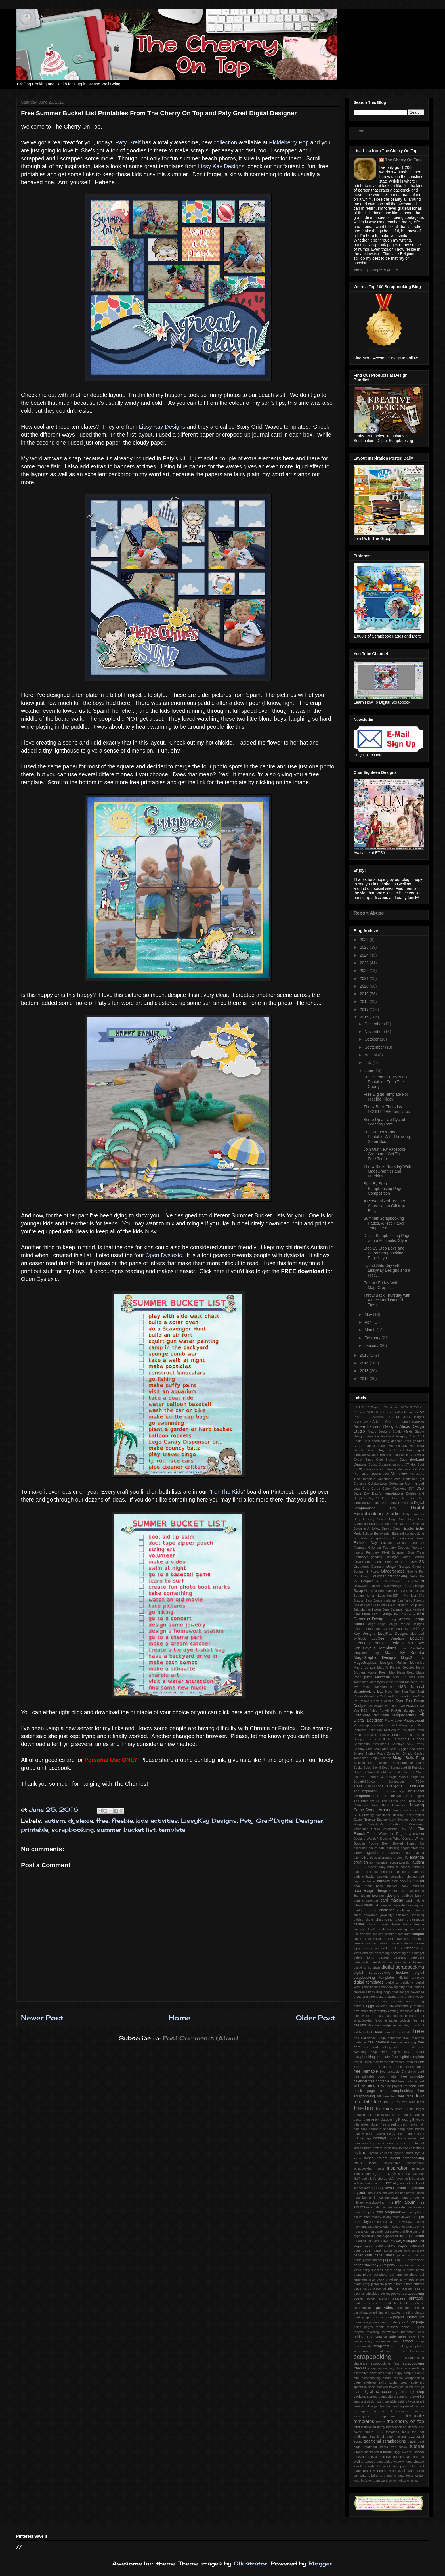 This screenshot has width=445, height=2576. What do you see at coordinates (386, 1843) in the screenshot?
I see `You've Been Boo'ed` at bounding box center [386, 1843].